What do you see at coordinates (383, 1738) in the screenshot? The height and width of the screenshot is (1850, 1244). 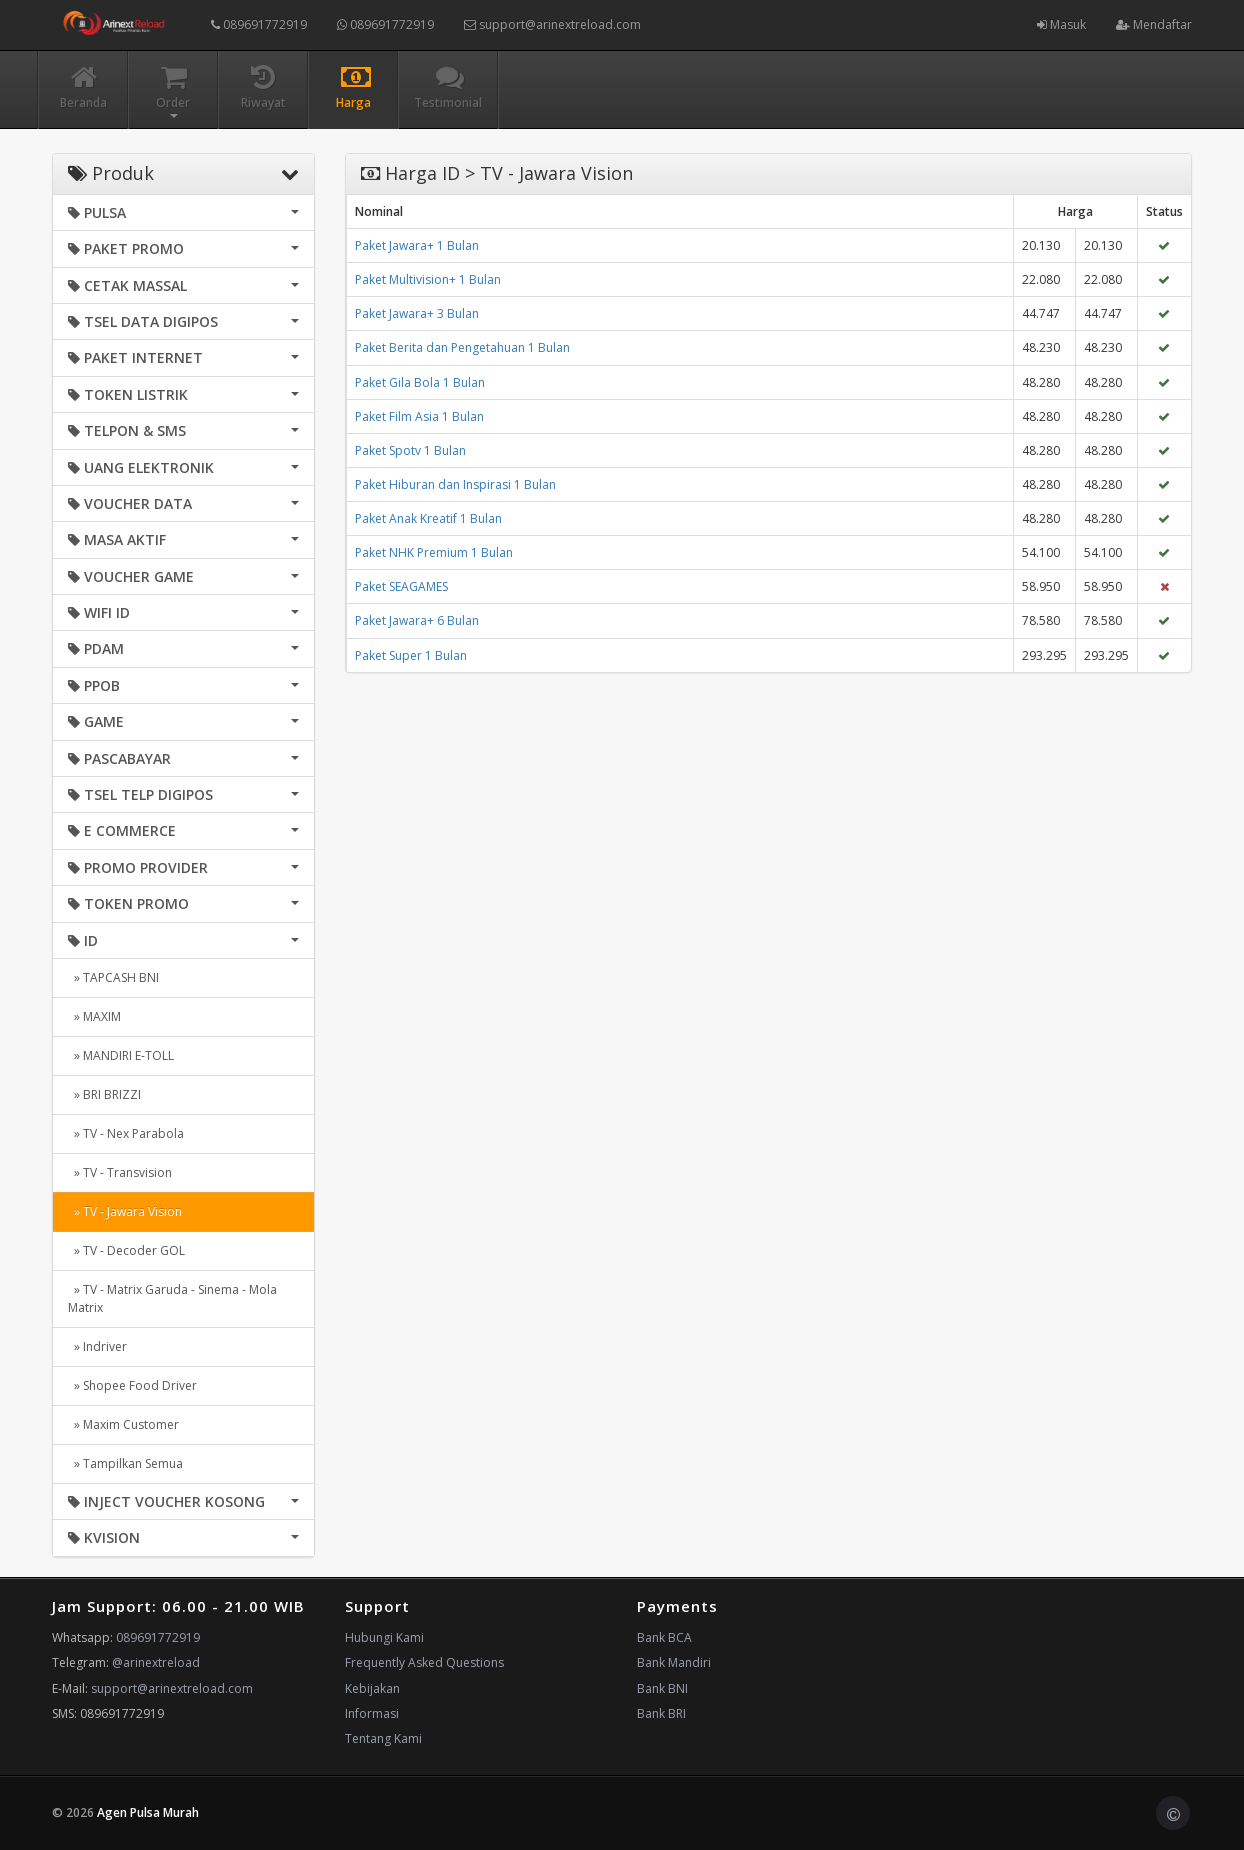 I see `Tentang Kami` at bounding box center [383, 1738].